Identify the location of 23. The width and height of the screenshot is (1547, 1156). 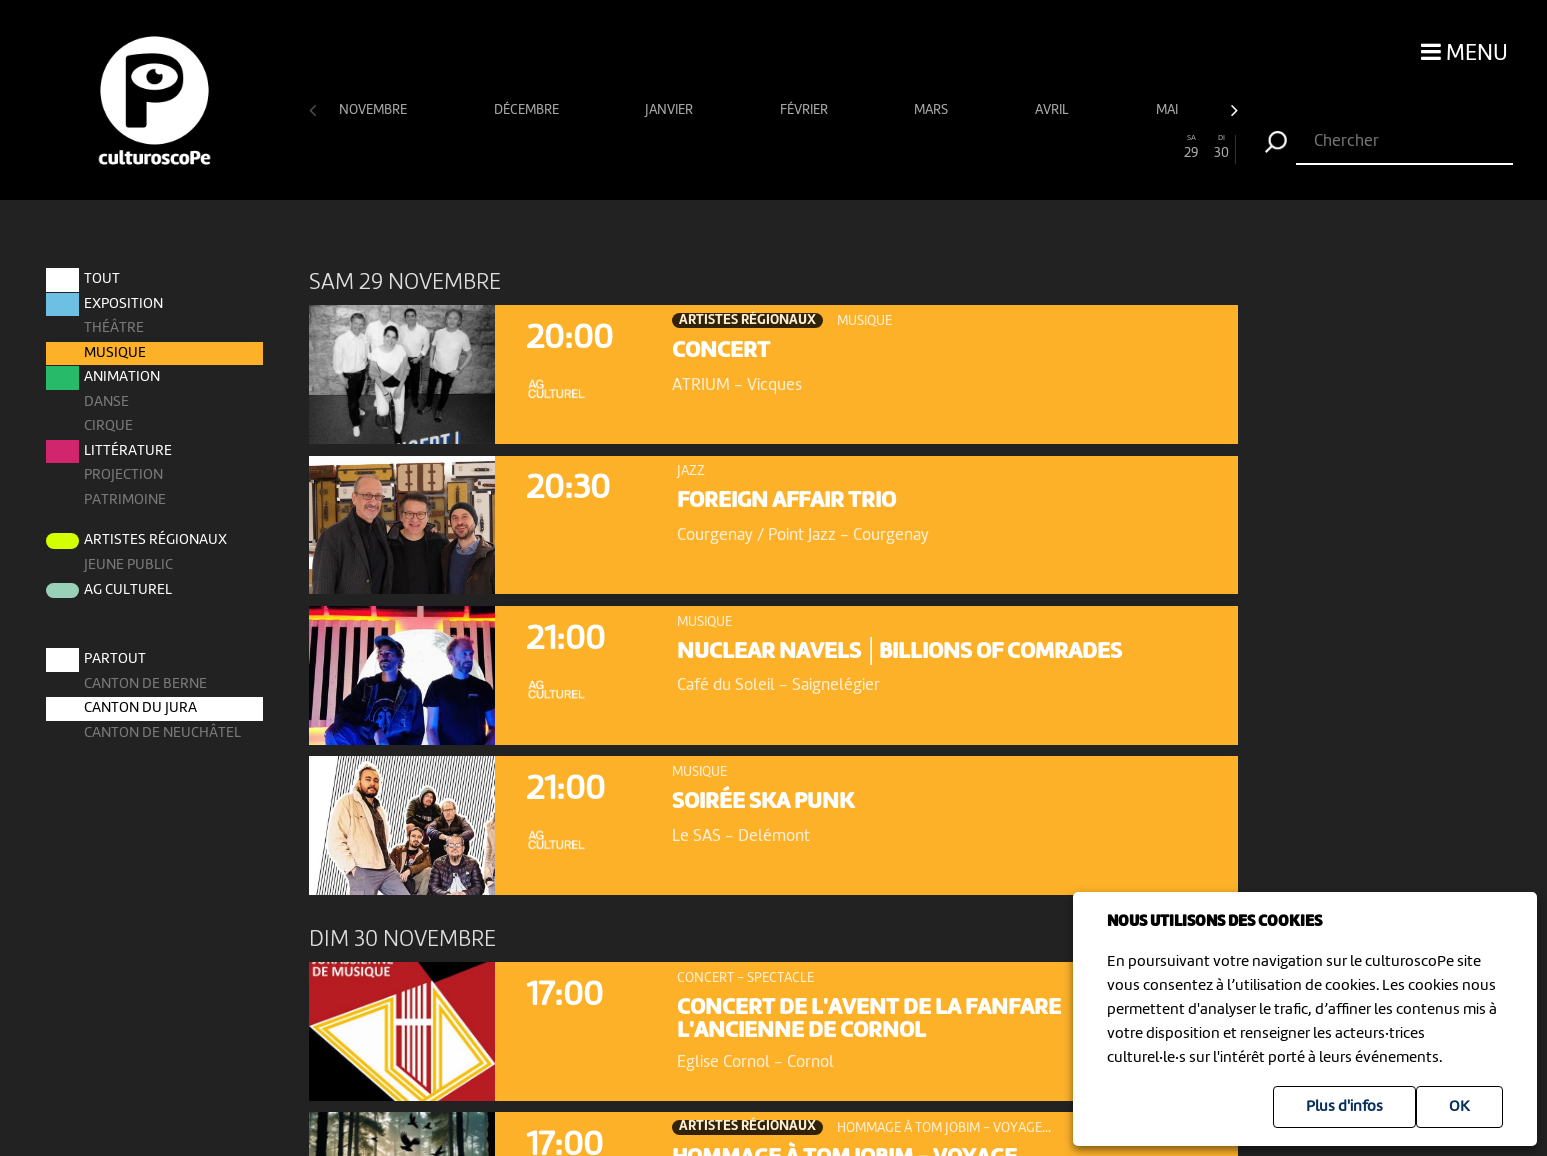
(1006, 147).